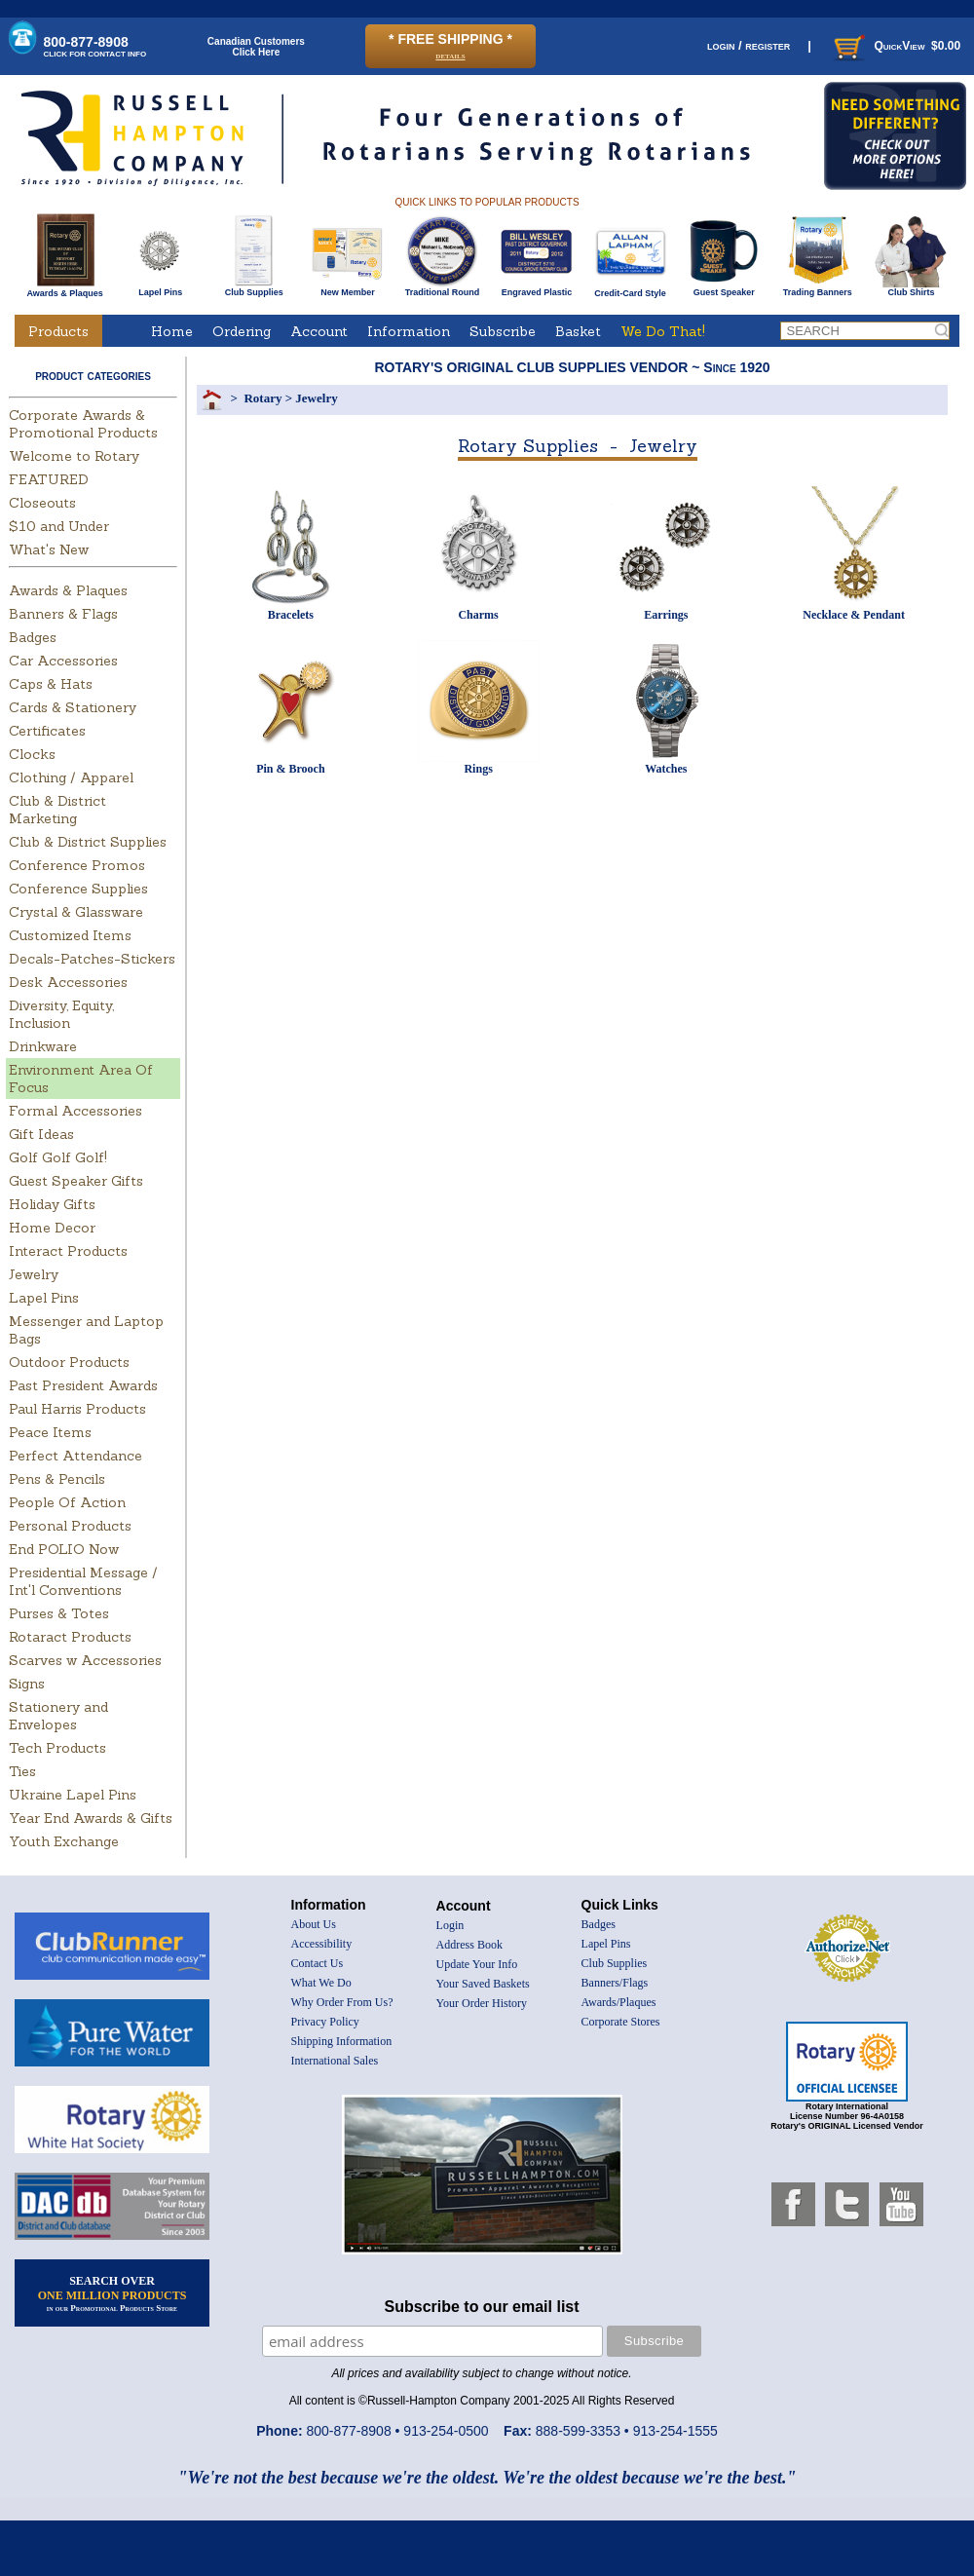 Image resolution: width=974 pixels, height=2576 pixels. What do you see at coordinates (41, 1134) in the screenshot?
I see `Gift Ideas` at bounding box center [41, 1134].